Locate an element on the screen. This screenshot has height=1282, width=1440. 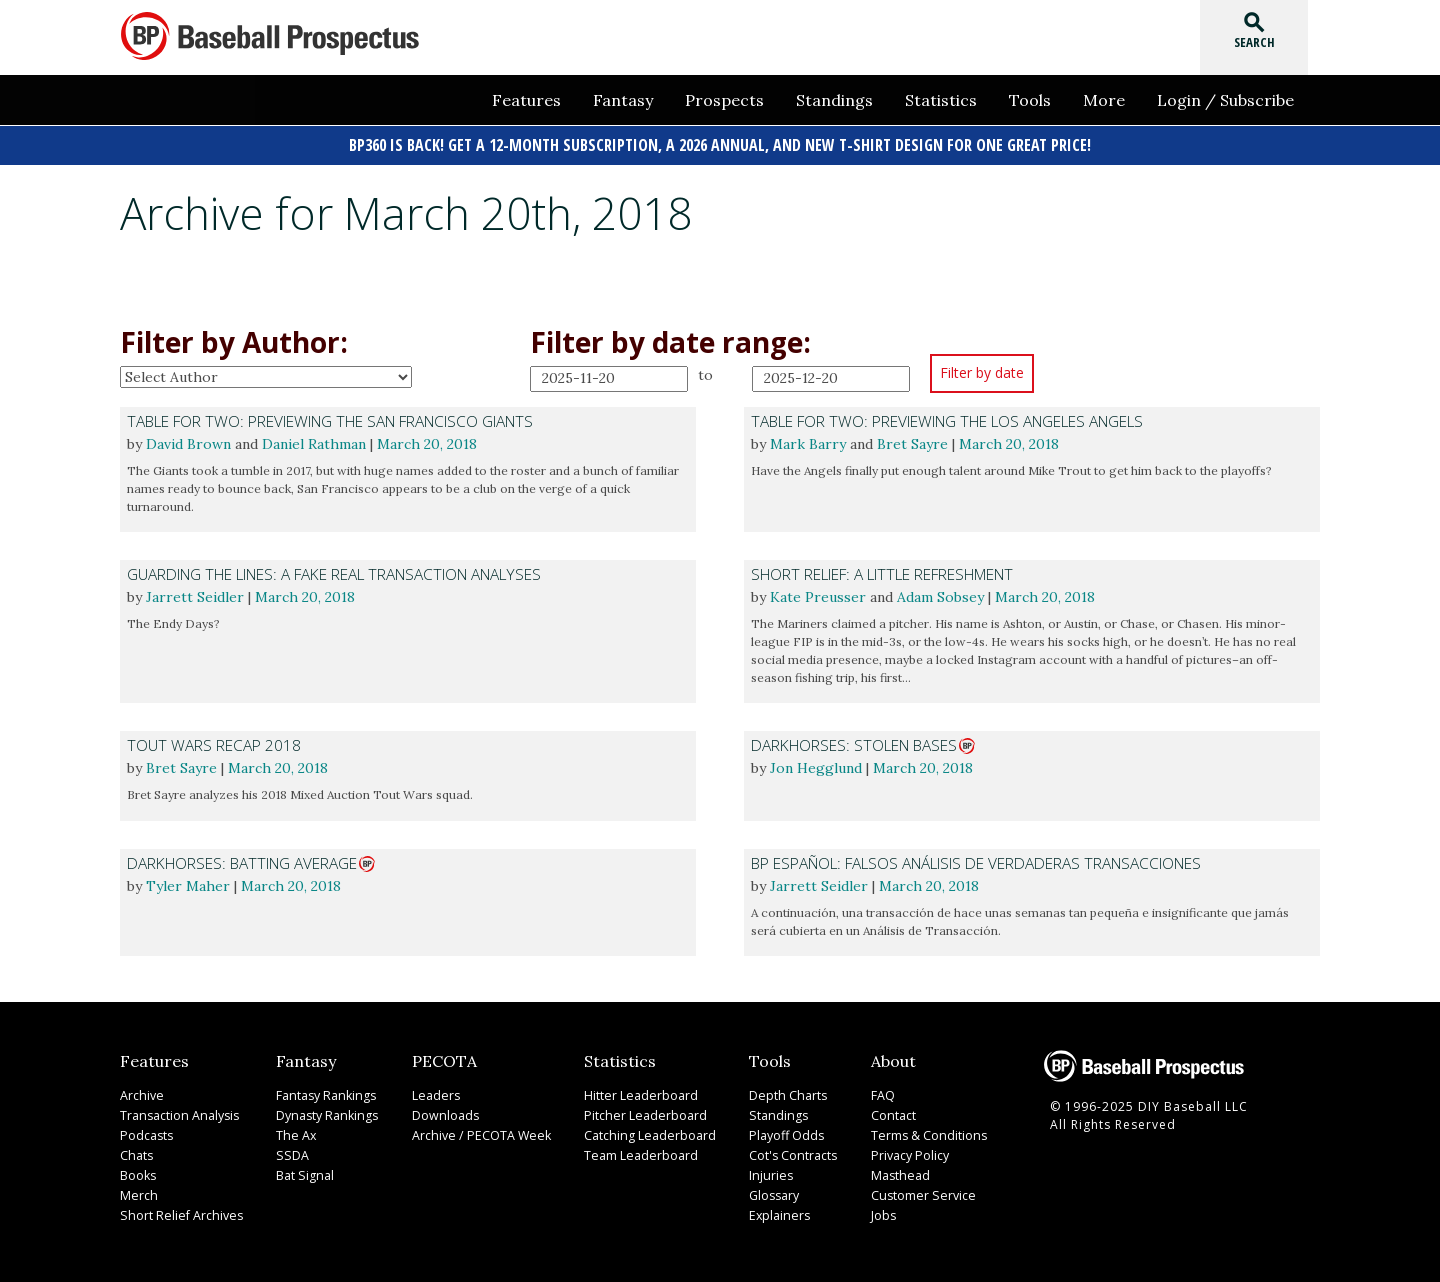
Jarrett Seidler is located at coordinates (195, 595).